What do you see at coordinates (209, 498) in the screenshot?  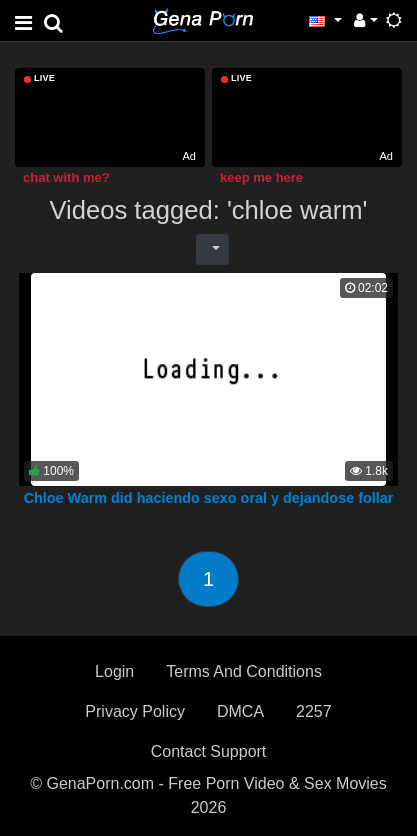 I see `Chloe Warm did haciendo sexo oral y dejandose follar` at bounding box center [209, 498].